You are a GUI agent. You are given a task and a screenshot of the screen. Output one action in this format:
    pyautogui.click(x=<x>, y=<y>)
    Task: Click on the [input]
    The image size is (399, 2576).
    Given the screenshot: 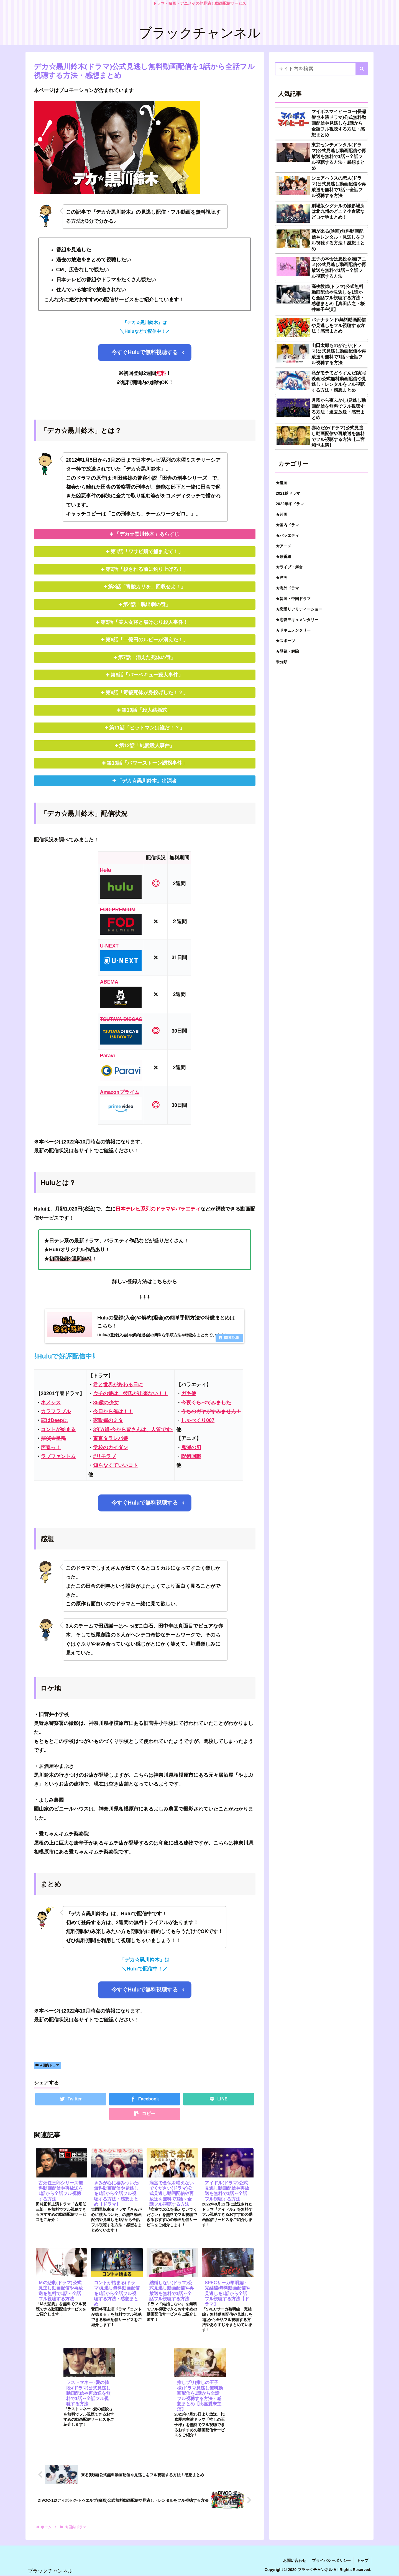 What is the action you would take?
    pyautogui.click(x=321, y=68)
    